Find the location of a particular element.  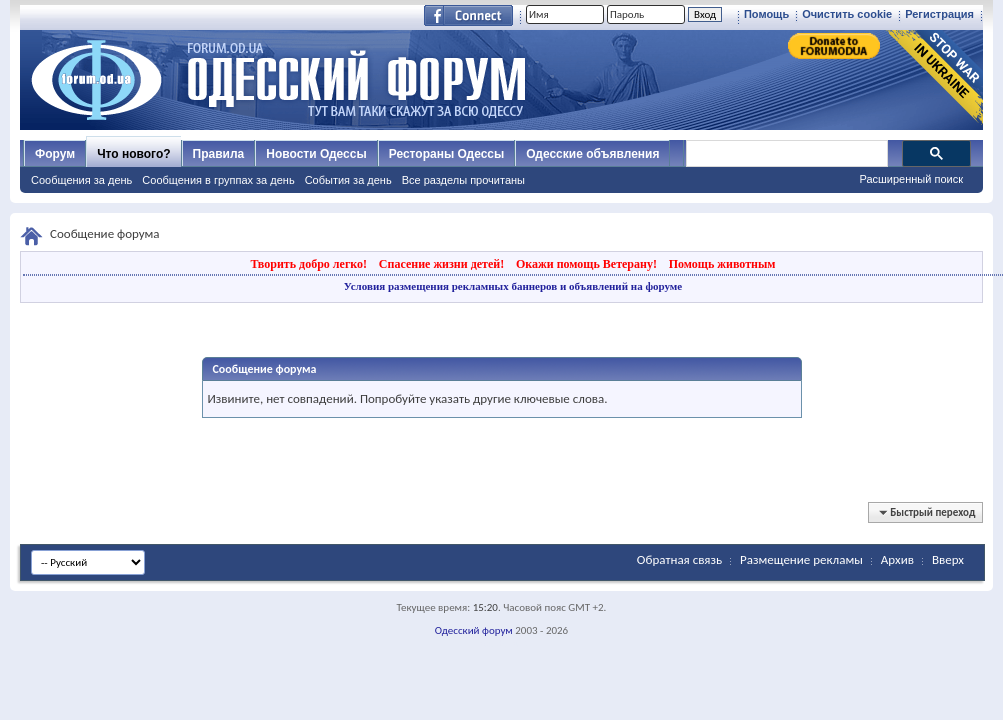

Правила is located at coordinates (219, 154).